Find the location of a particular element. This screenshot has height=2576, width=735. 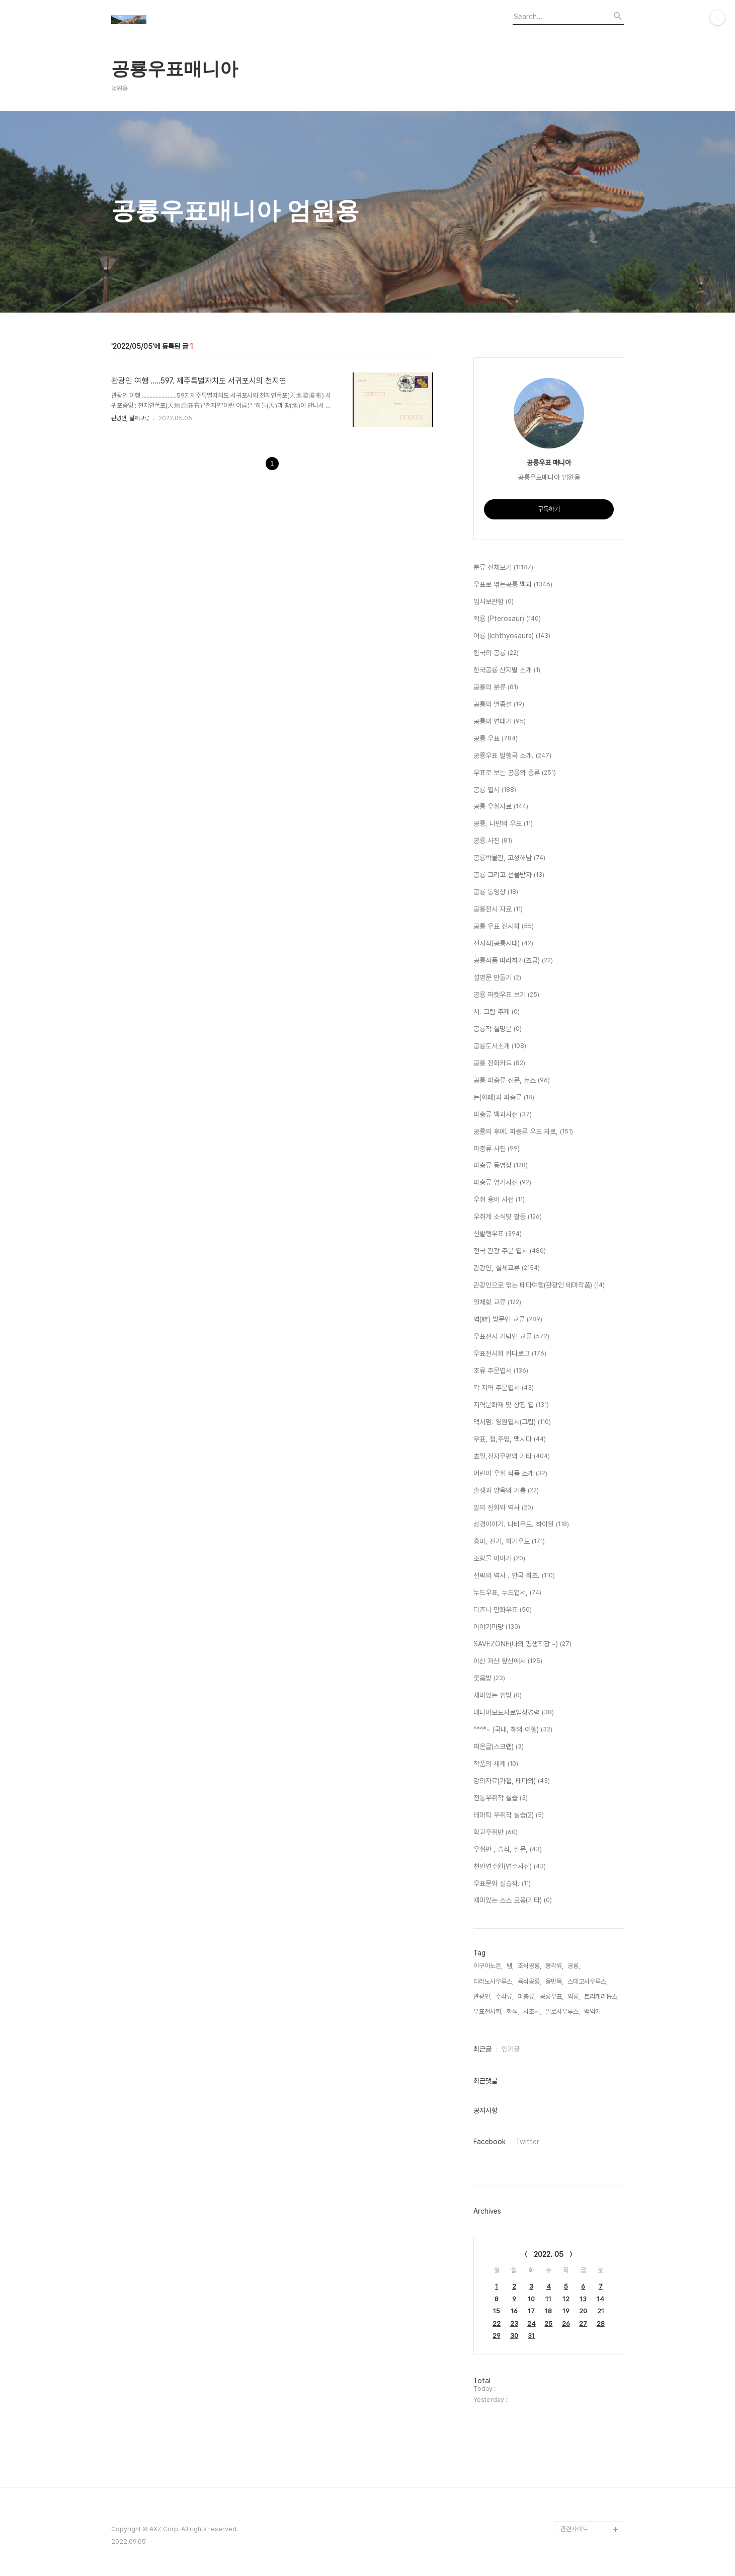

파충류 사진 is located at coordinates (496, 1149).